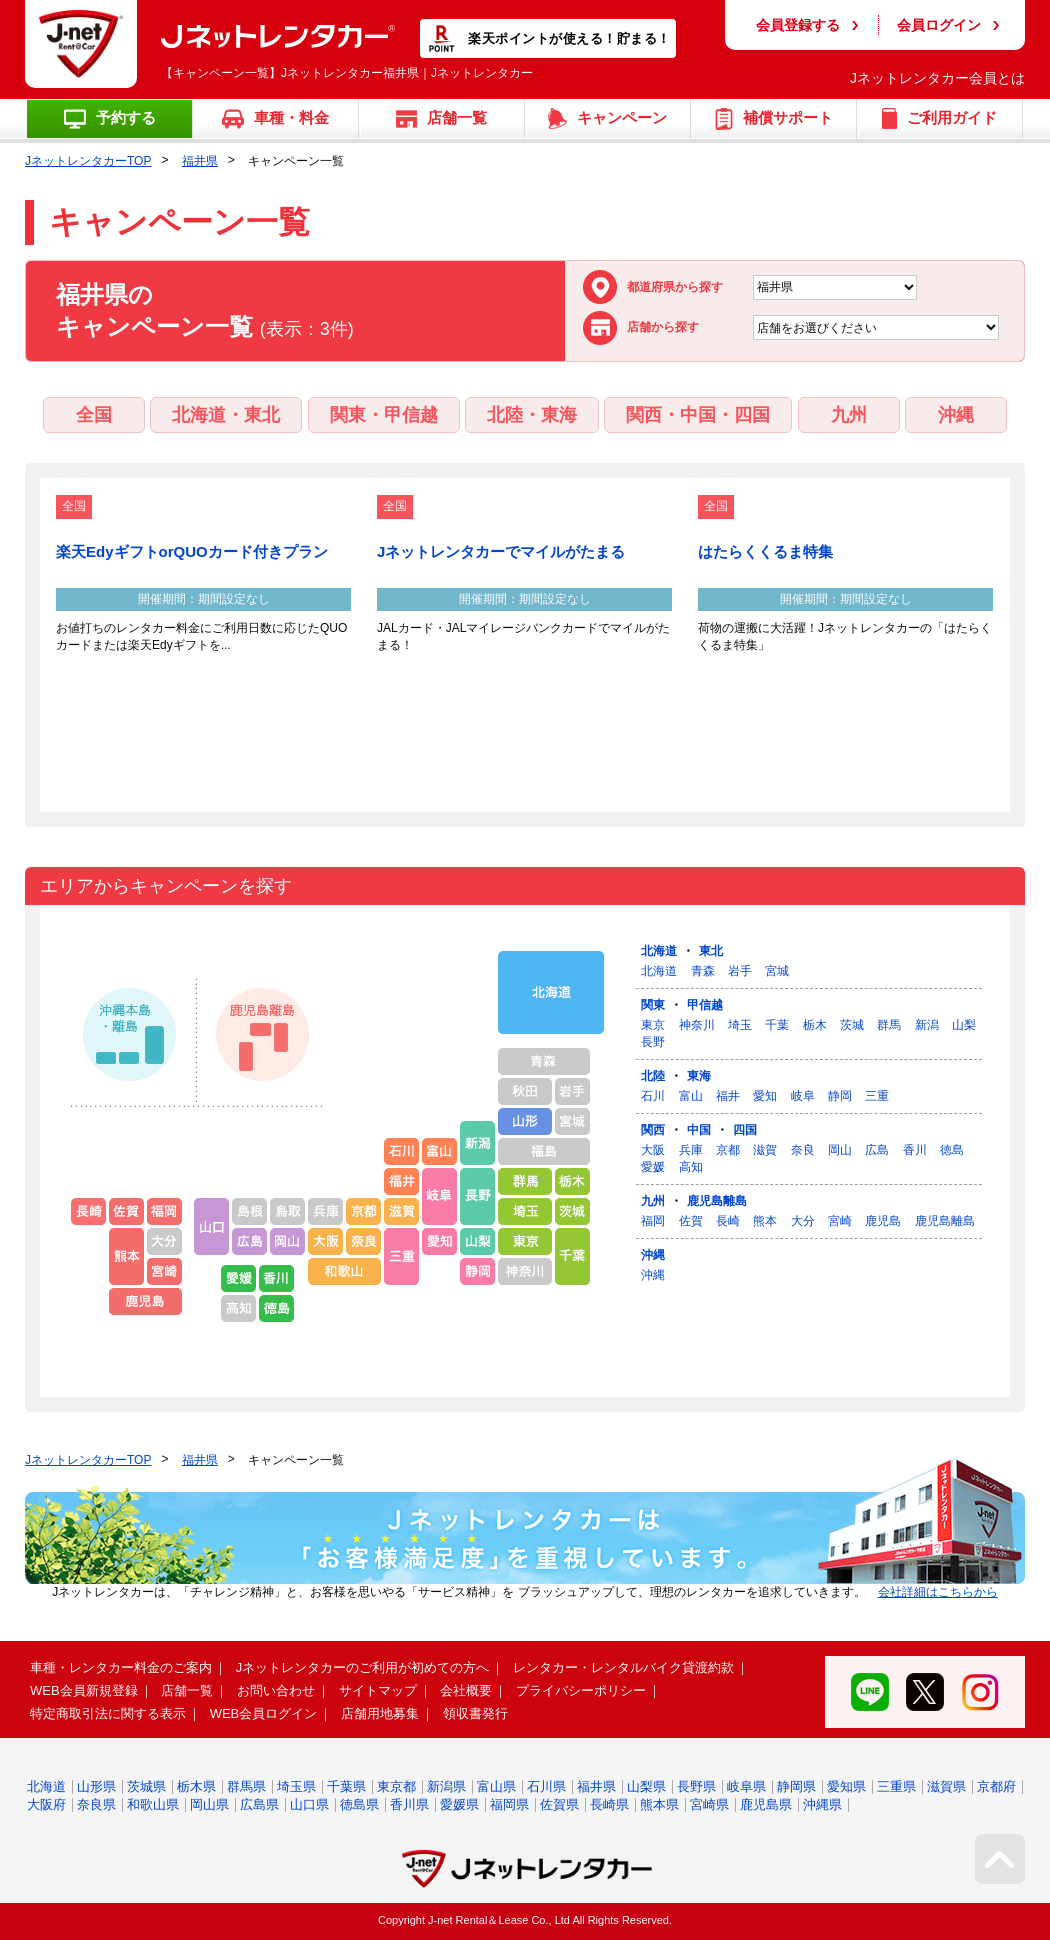 The height and width of the screenshot is (1940, 1050). What do you see at coordinates (96, 1804) in the screenshot?
I see `奈良県` at bounding box center [96, 1804].